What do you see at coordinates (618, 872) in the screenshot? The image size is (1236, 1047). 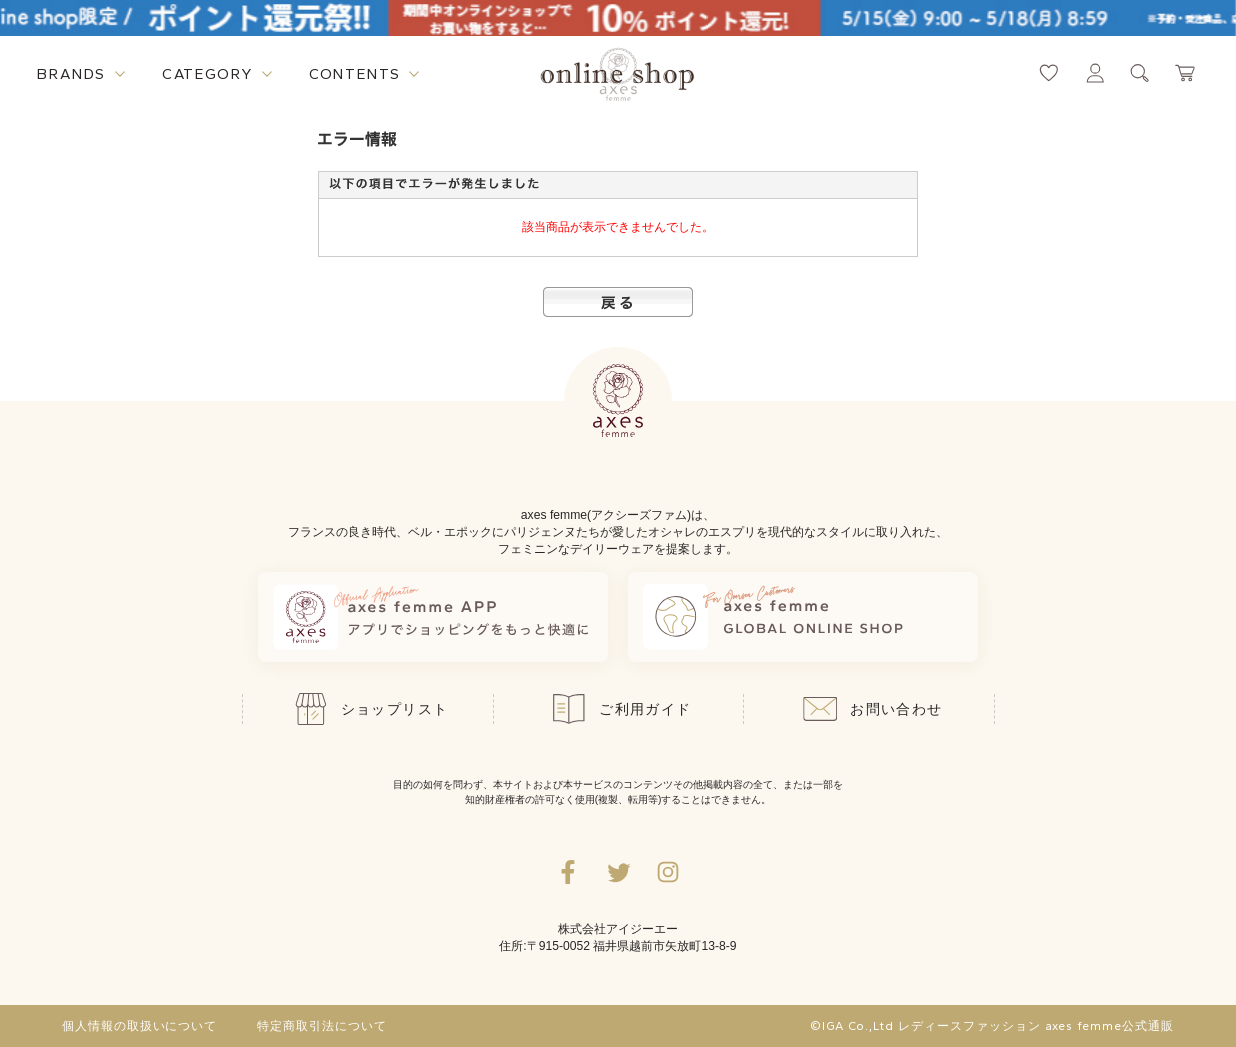 I see `[Twitterへ遷移するリンク]` at bounding box center [618, 872].